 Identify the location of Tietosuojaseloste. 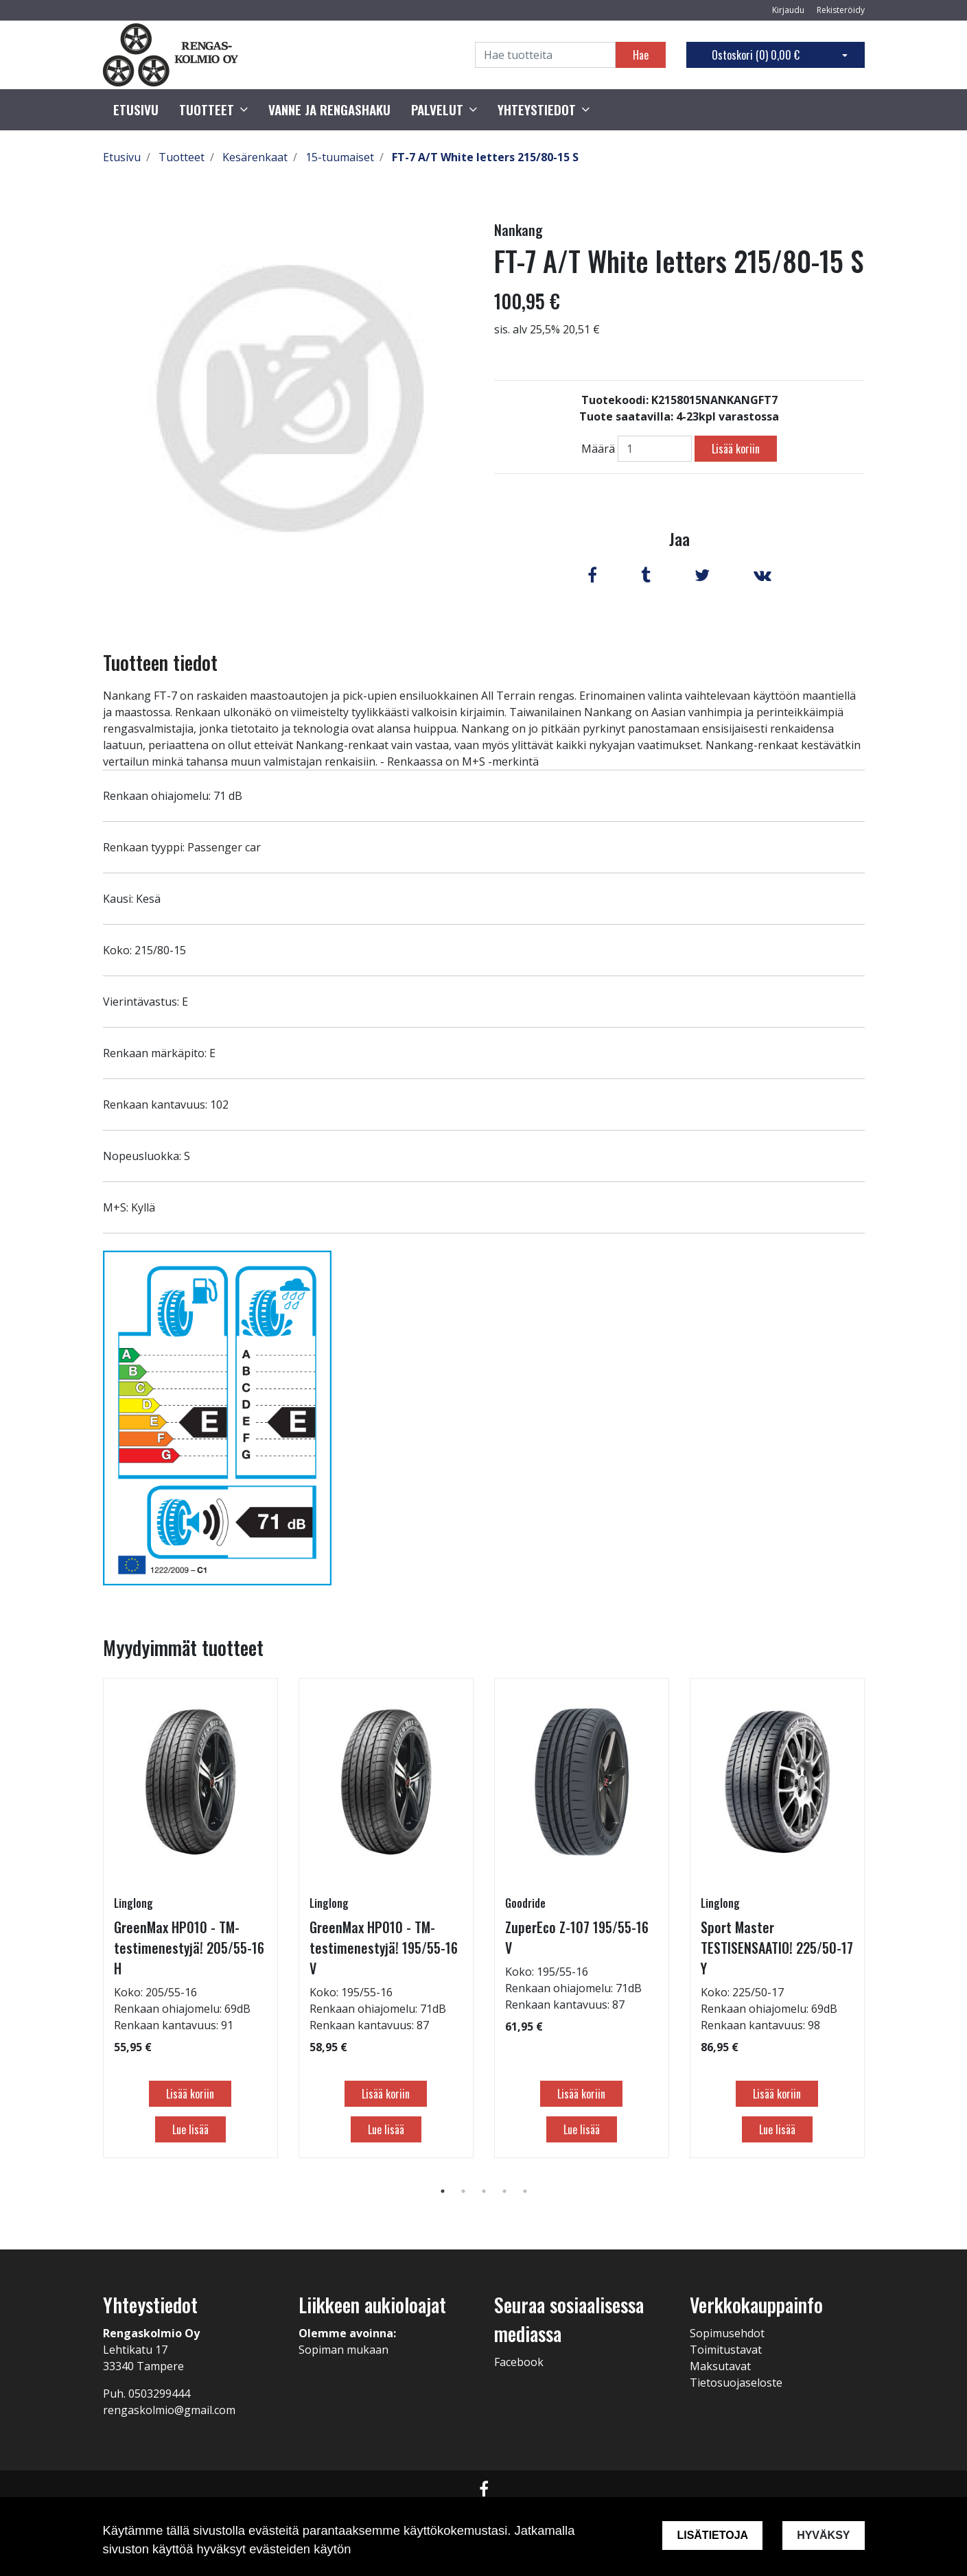
(736, 2382).